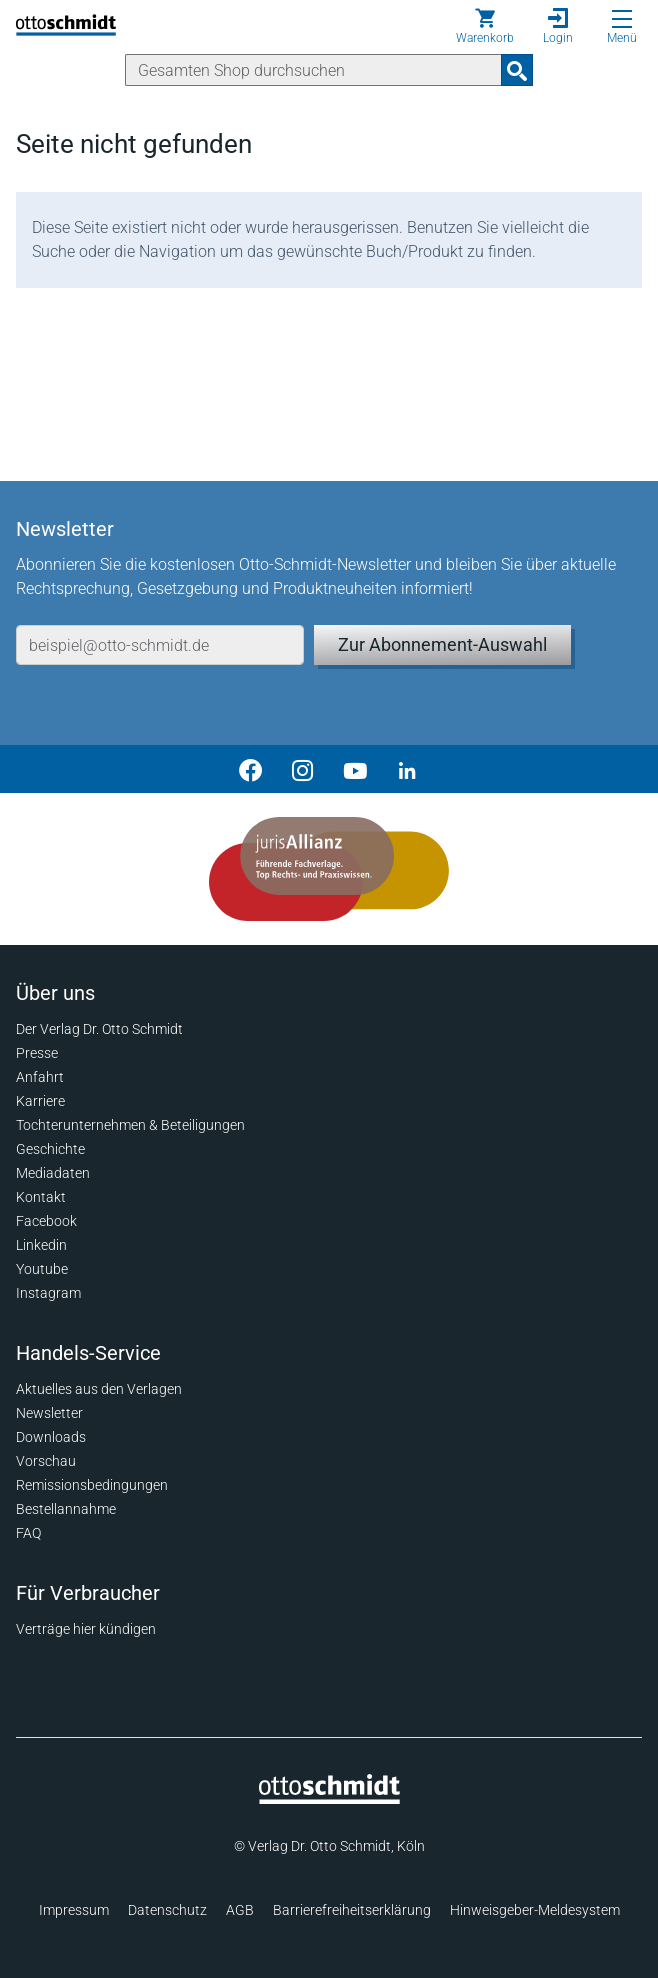 Image resolution: width=658 pixels, height=1978 pixels. I want to click on Downloads, so click(51, 1437).